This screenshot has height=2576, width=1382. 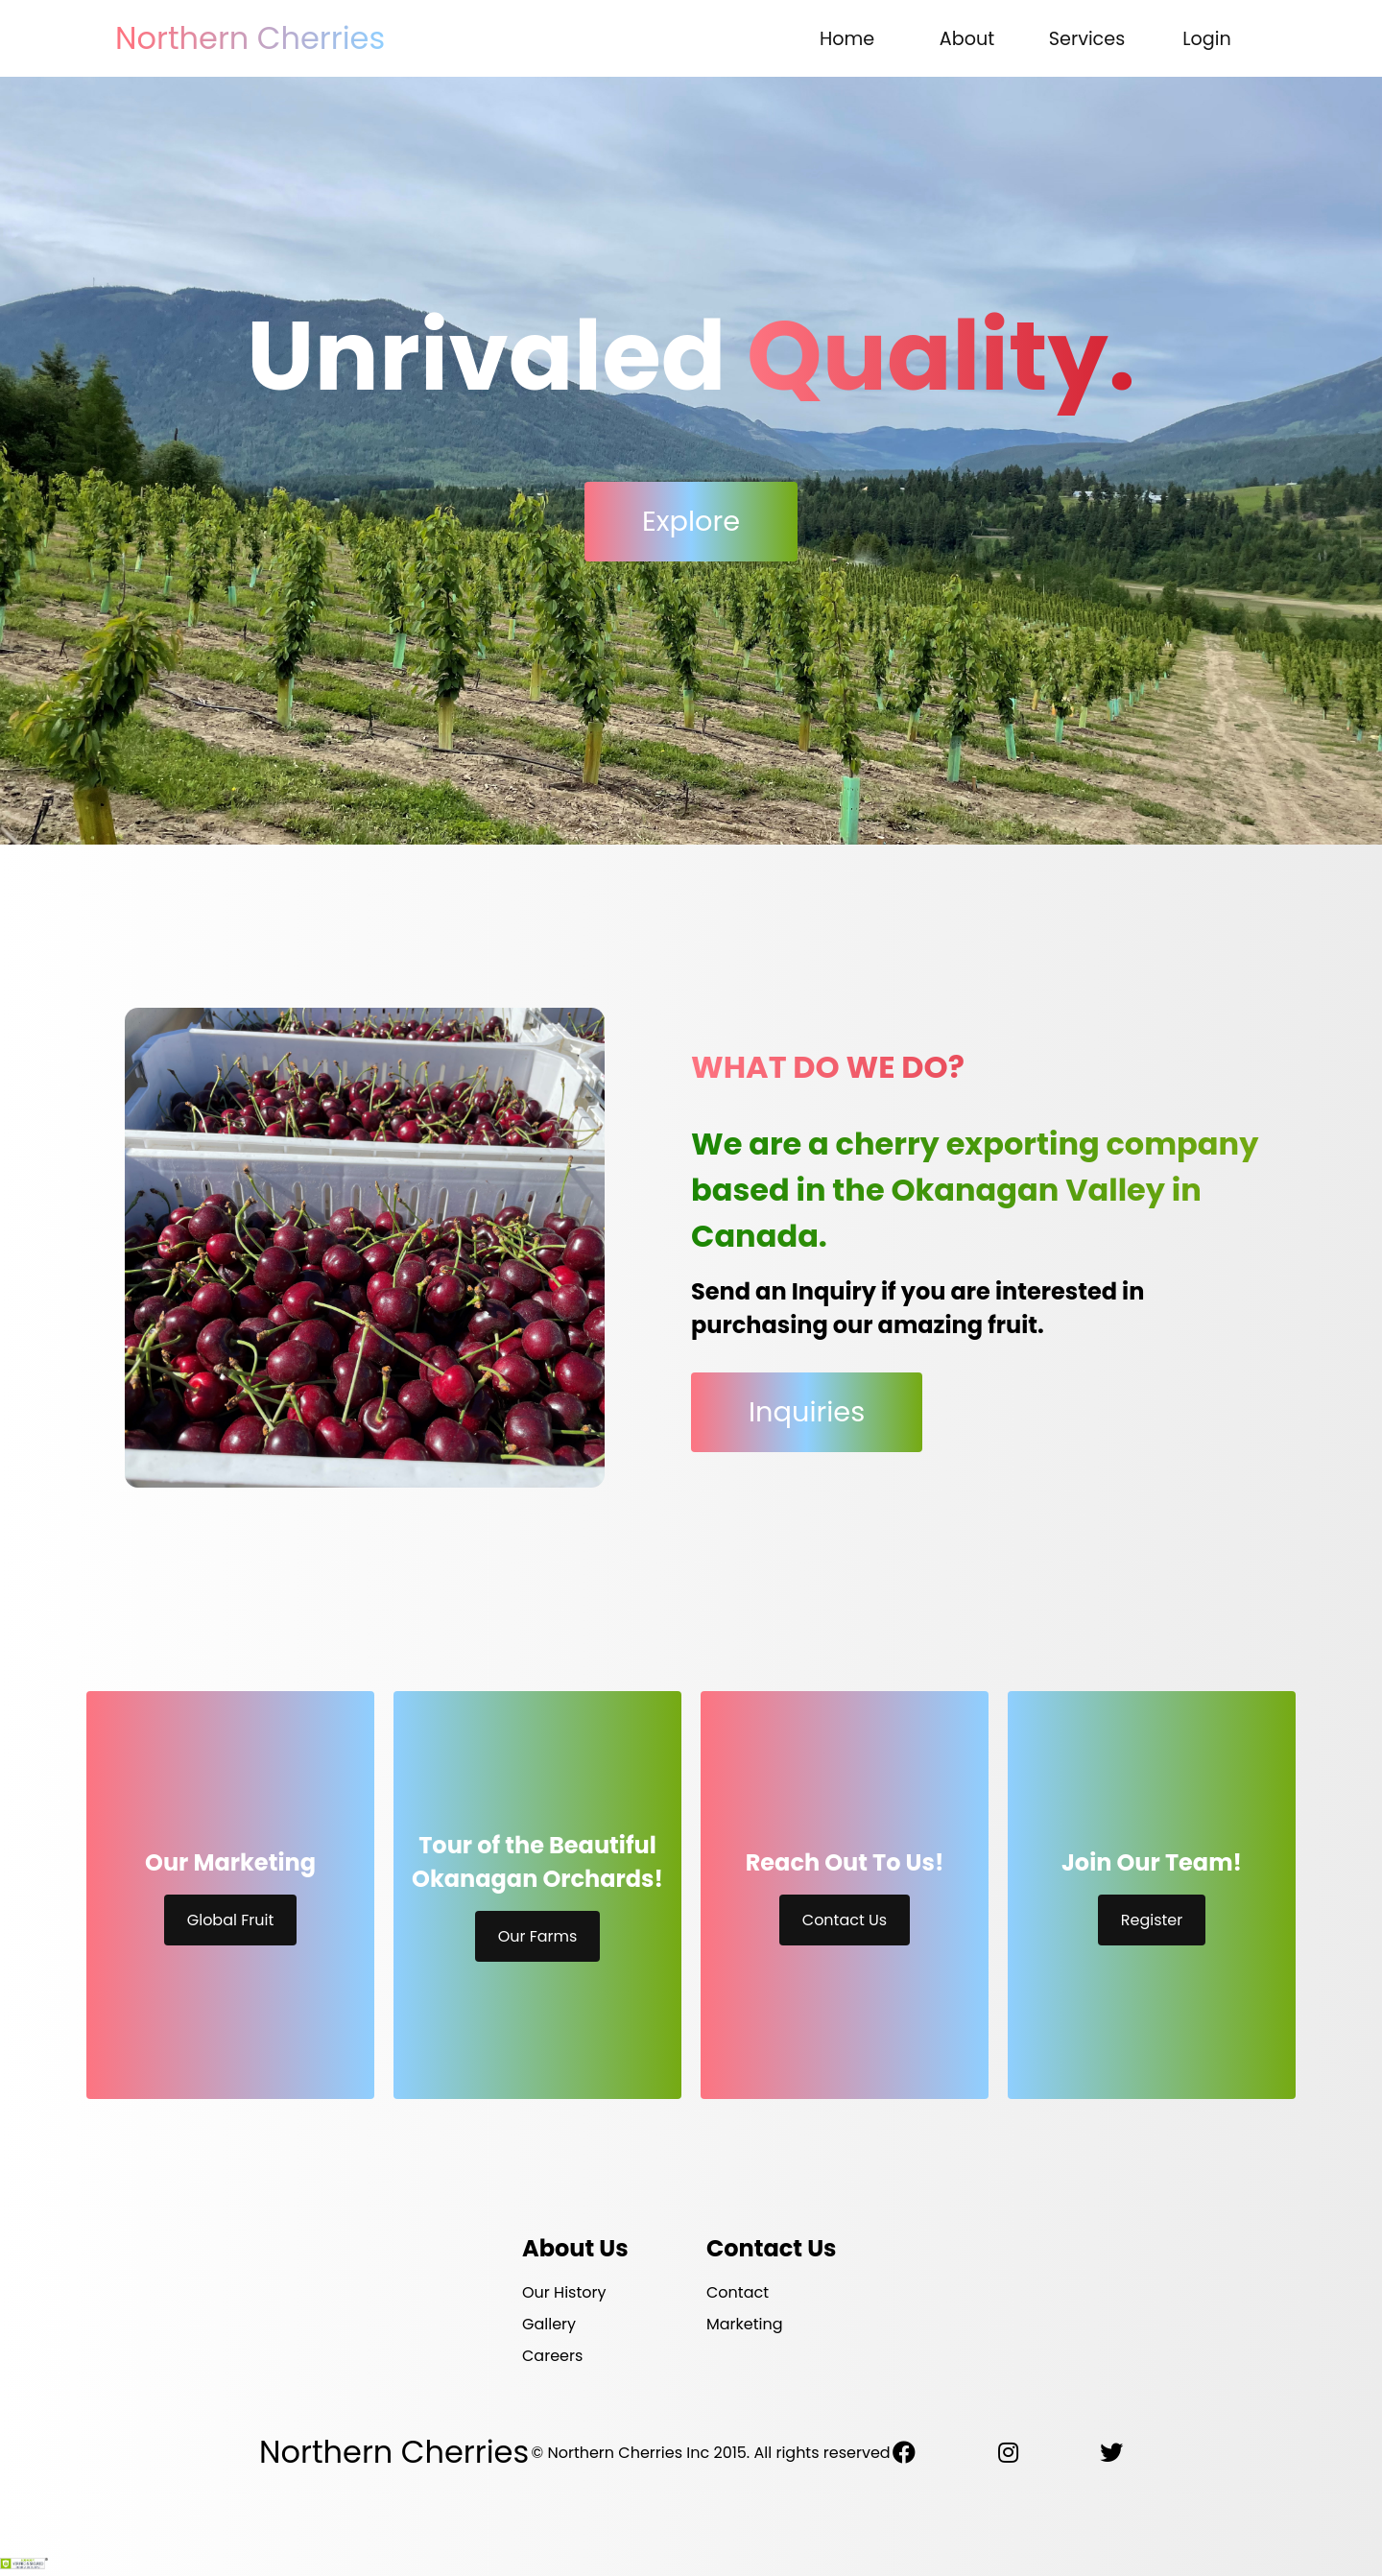 What do you see at coordinates (1087, 39) in the screenshot?
I see `Services` at bounding box center [1087, 39].